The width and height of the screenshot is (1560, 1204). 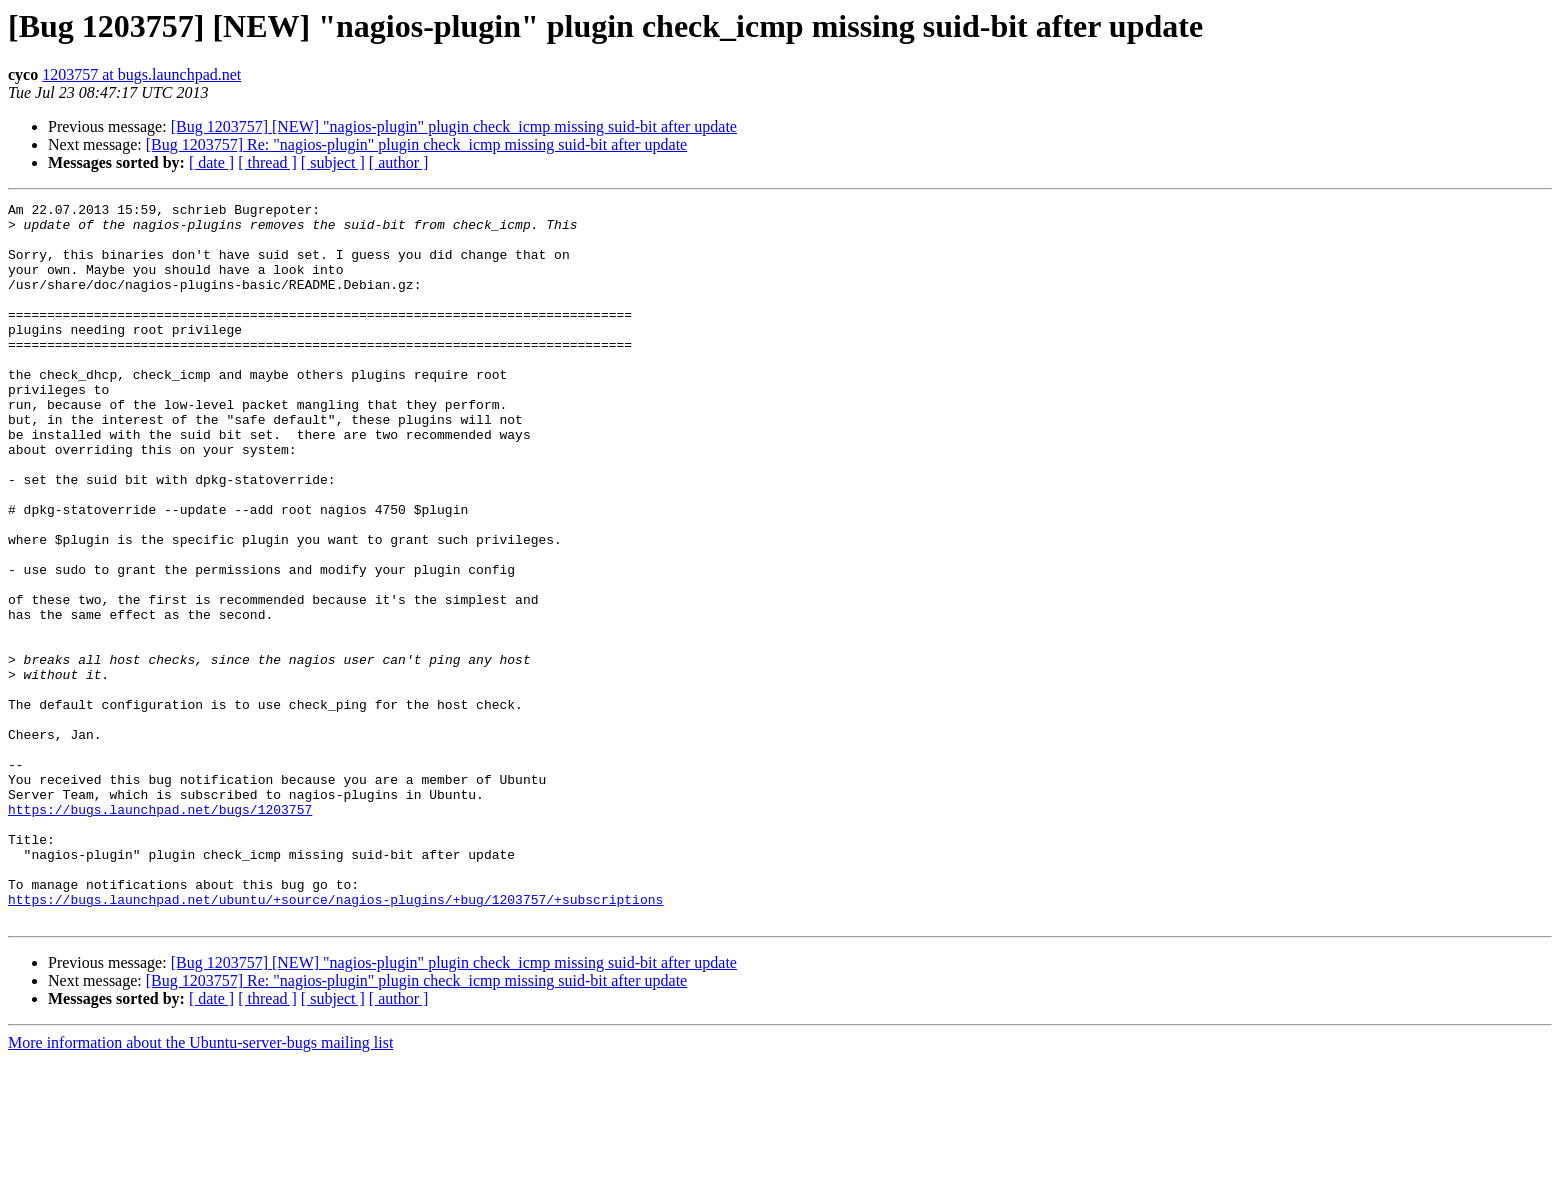 I want to click on https://bugs.launchpad.net/ubuntu/+source/nagios-plugins/+bug/1203757/+subscriptions, so click(x=335, y=1040).